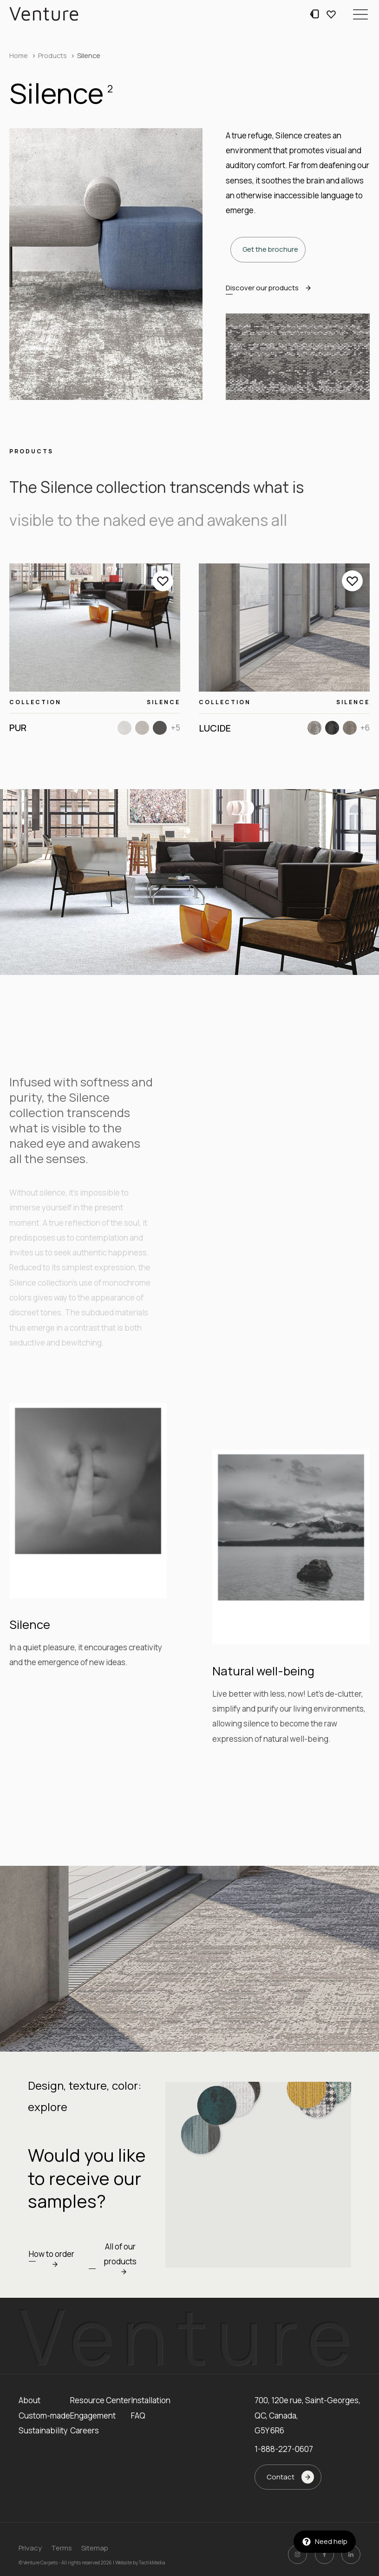  Describe the element at coordinates (30, 2548) in the screenshot. I see `Privacy` at that location.